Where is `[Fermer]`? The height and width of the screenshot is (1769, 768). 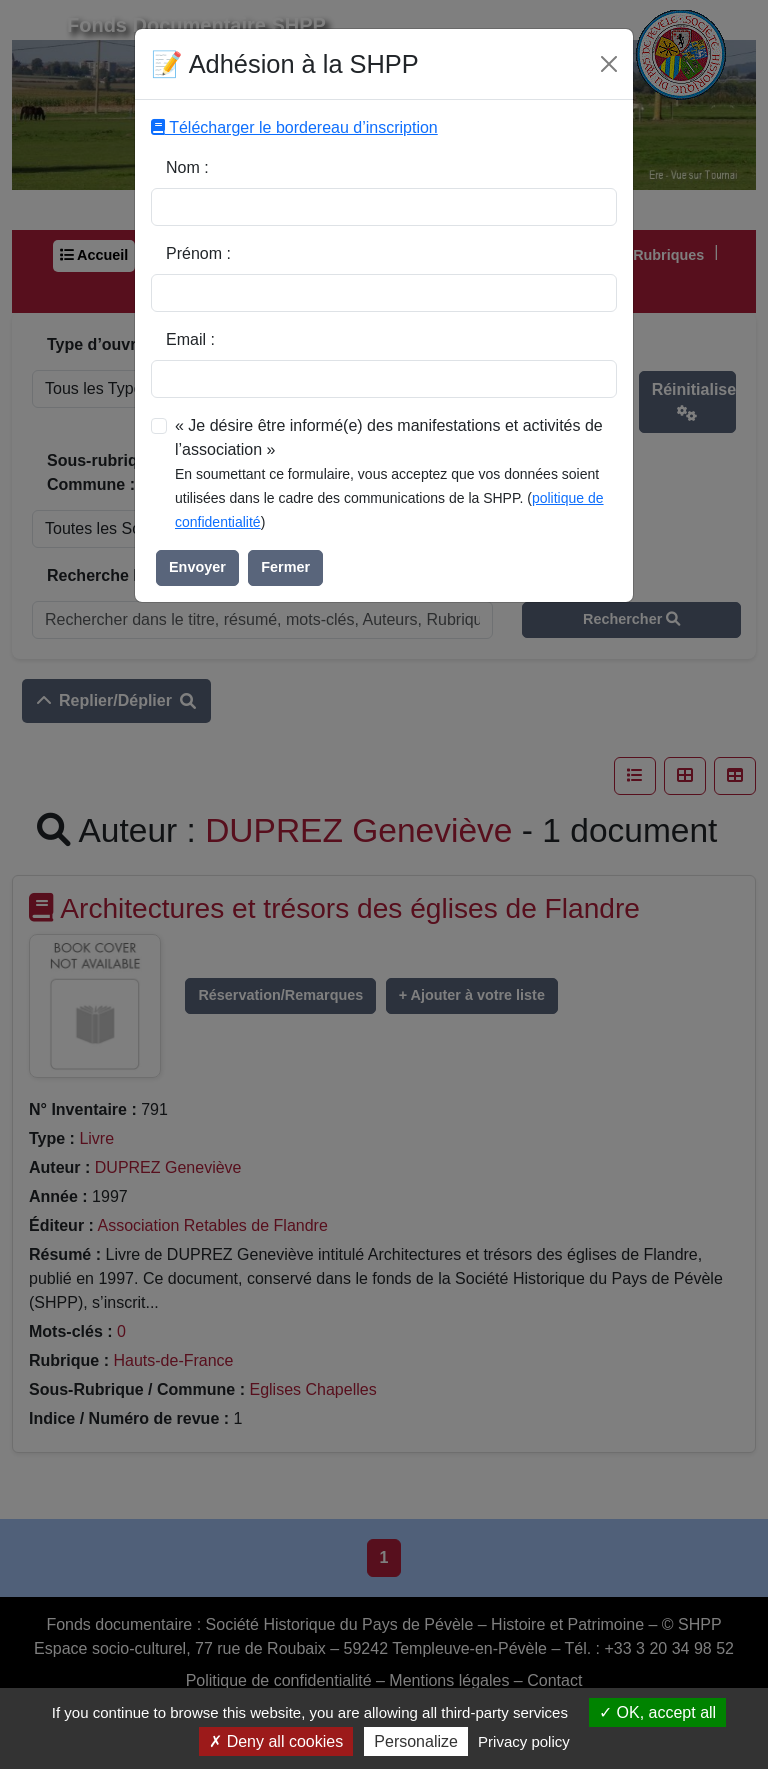 [Fermer] is located at coordinates (609, 64).